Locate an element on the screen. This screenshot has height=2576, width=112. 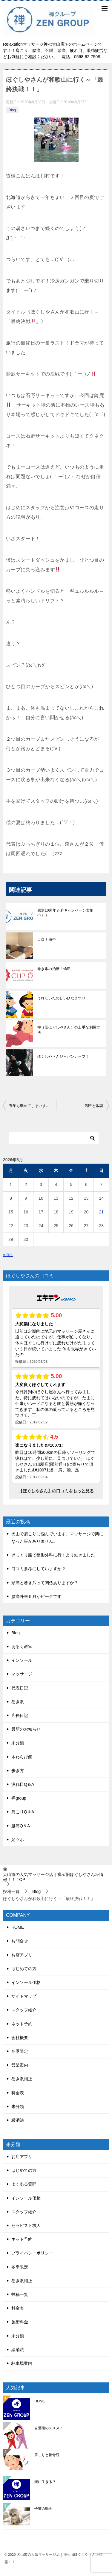
感謝10周年☆彡キャンペーン実施中！！ is located at coordinates (65, 913).